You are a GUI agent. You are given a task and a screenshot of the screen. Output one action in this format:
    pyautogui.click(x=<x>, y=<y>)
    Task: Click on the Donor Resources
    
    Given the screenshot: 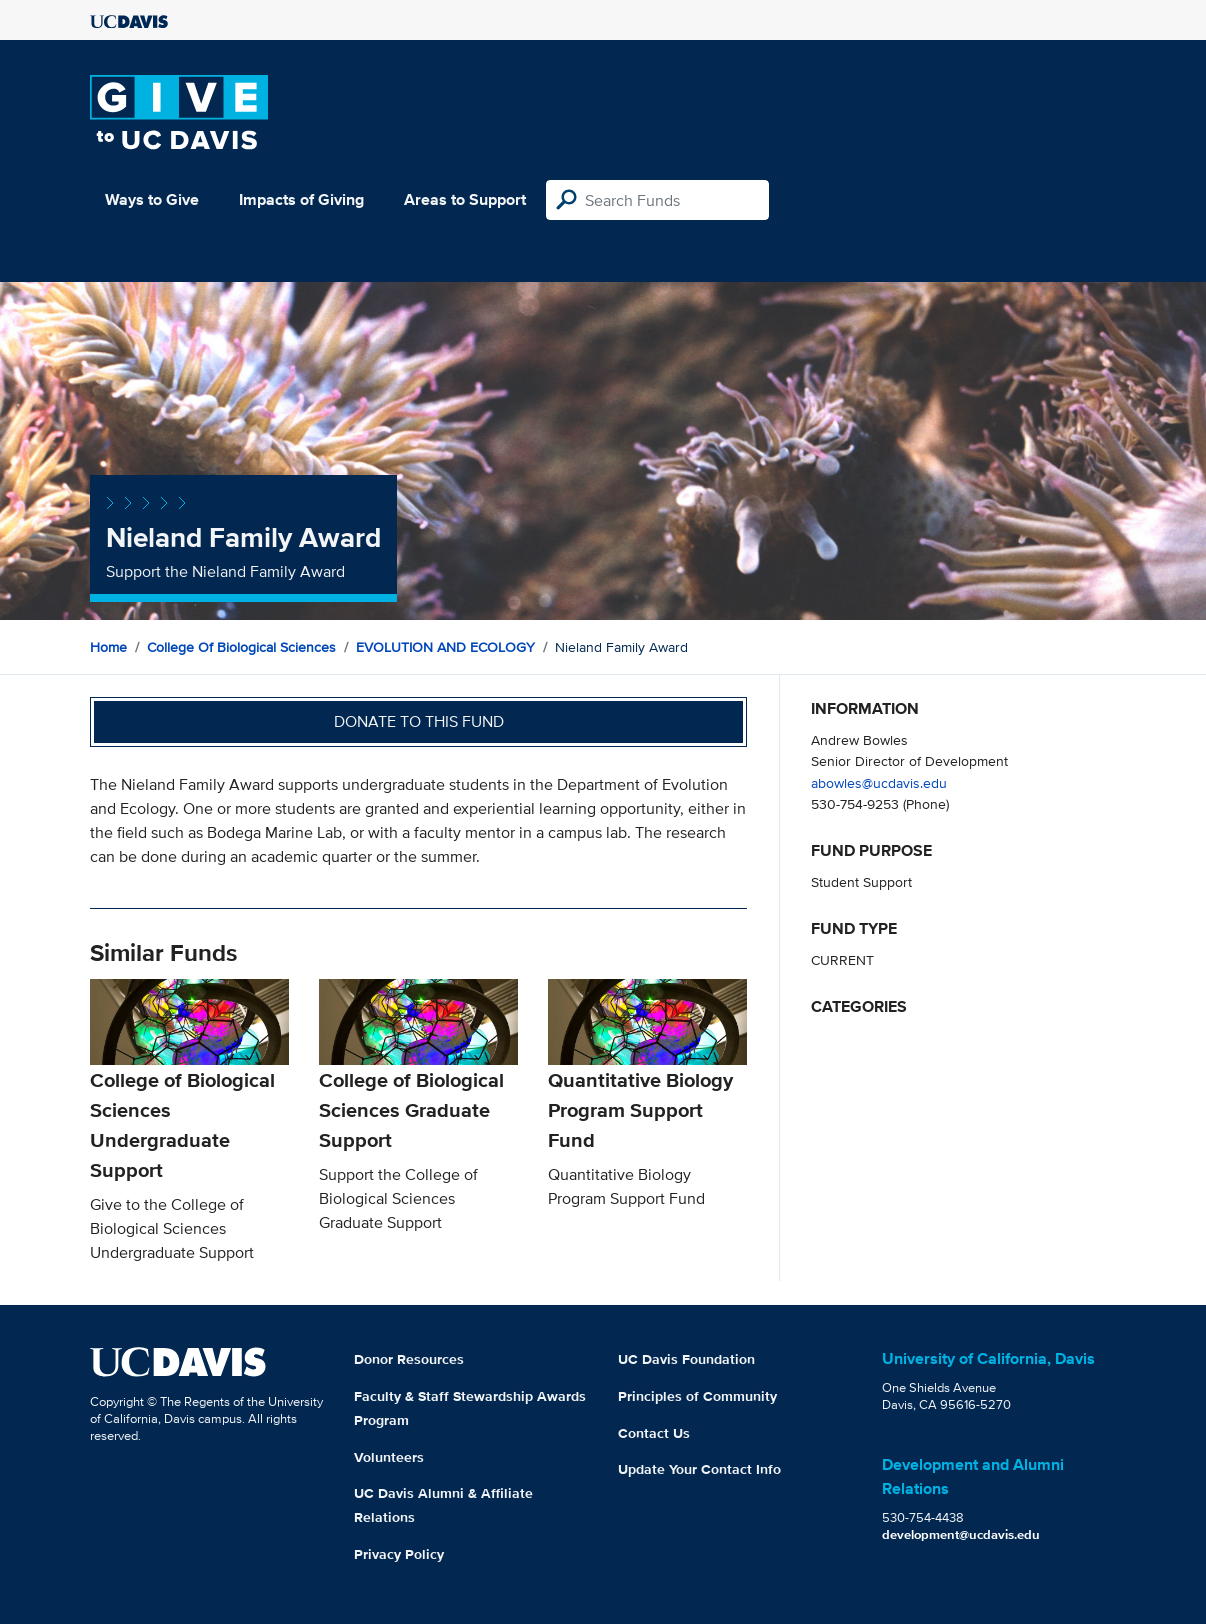 What is the action you would take?
    pyautogui.click(x=409, y=1359)
    